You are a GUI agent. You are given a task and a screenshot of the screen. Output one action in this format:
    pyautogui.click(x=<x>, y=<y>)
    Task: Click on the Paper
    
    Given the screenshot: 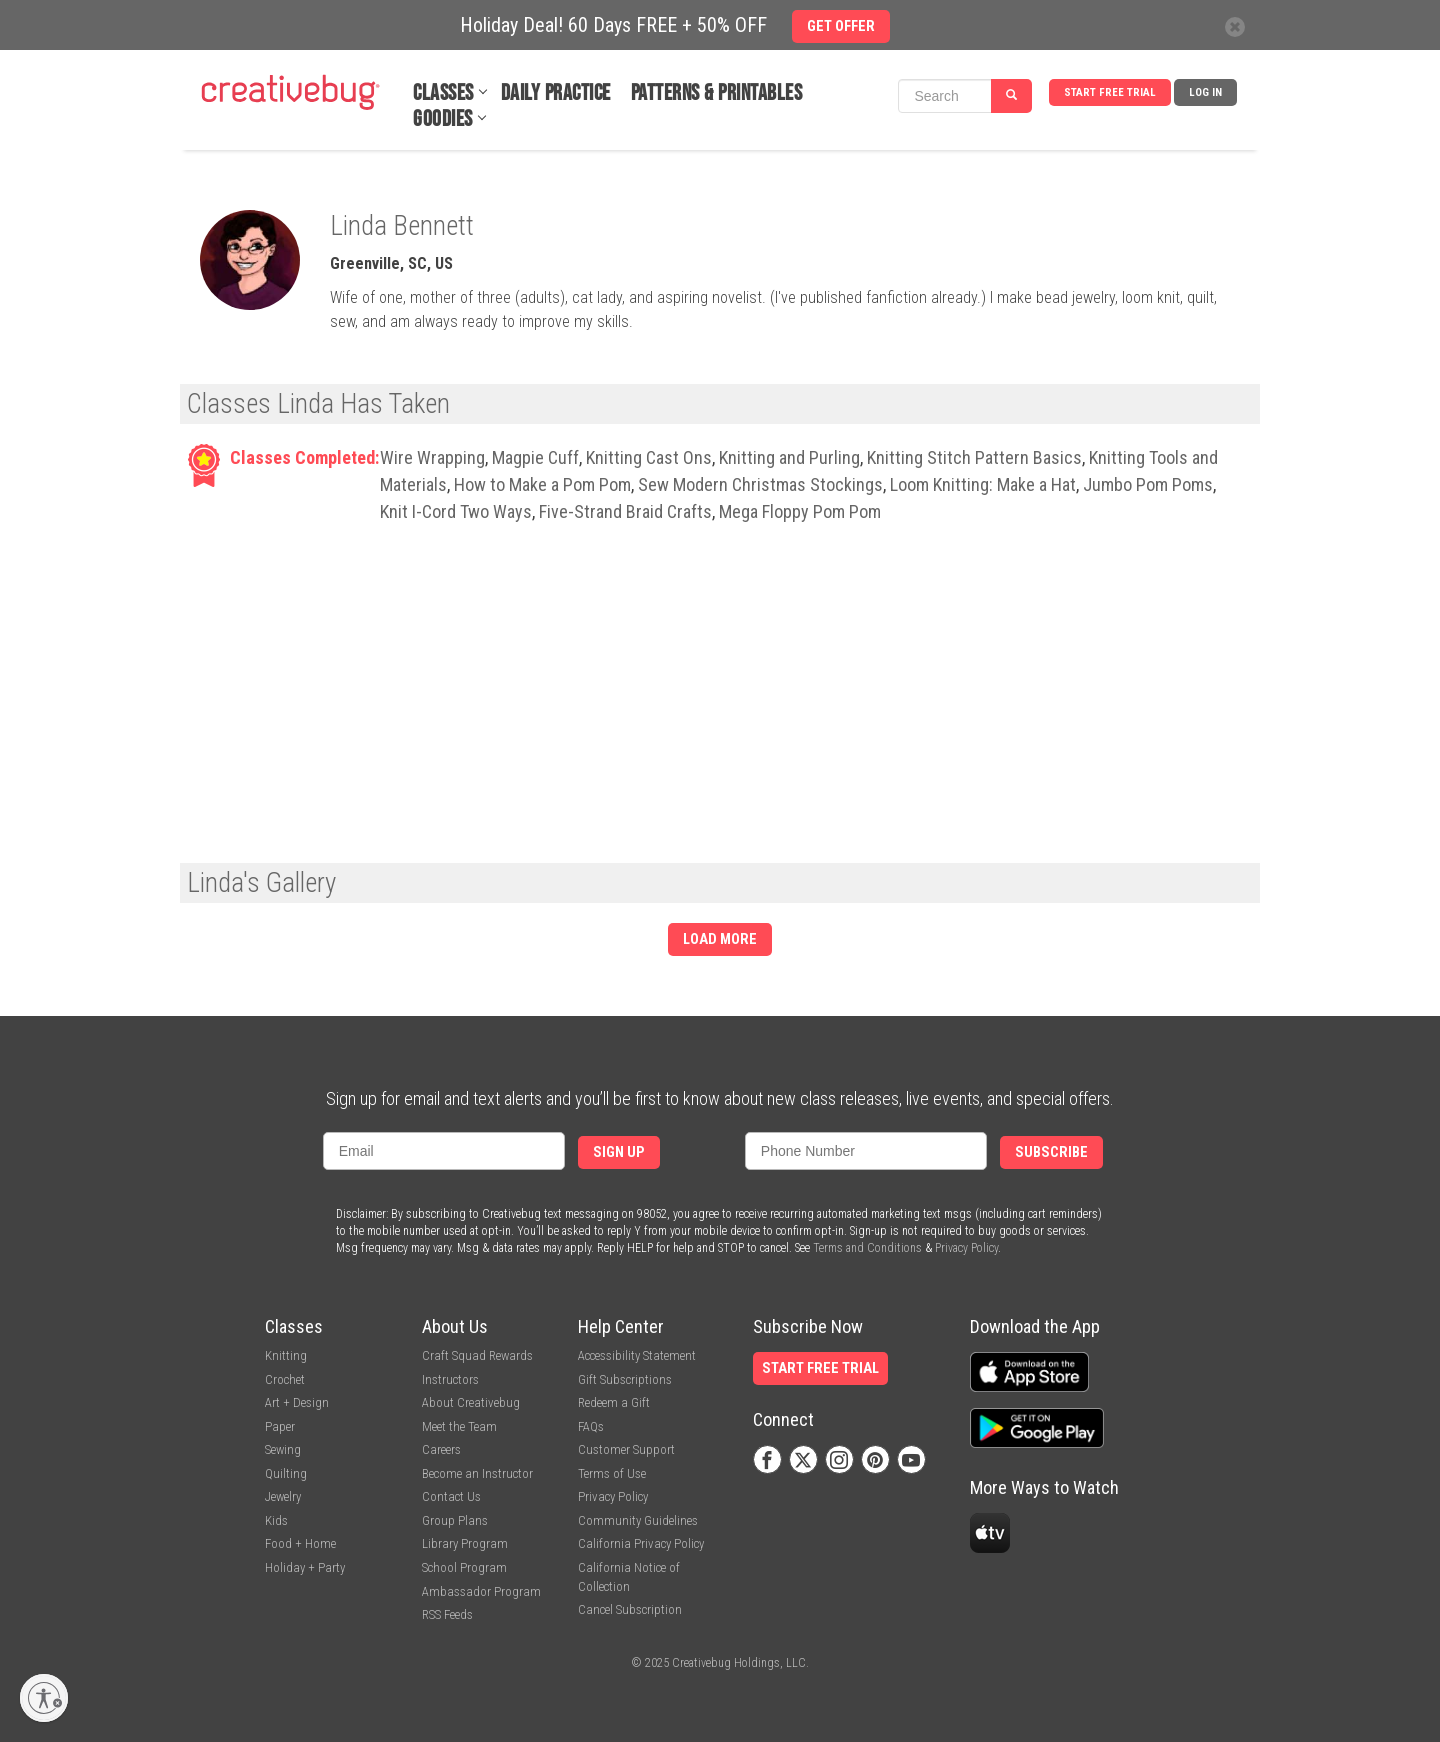 What is the action you would take?
    pyautogui.click(x=280, y=1426)
    